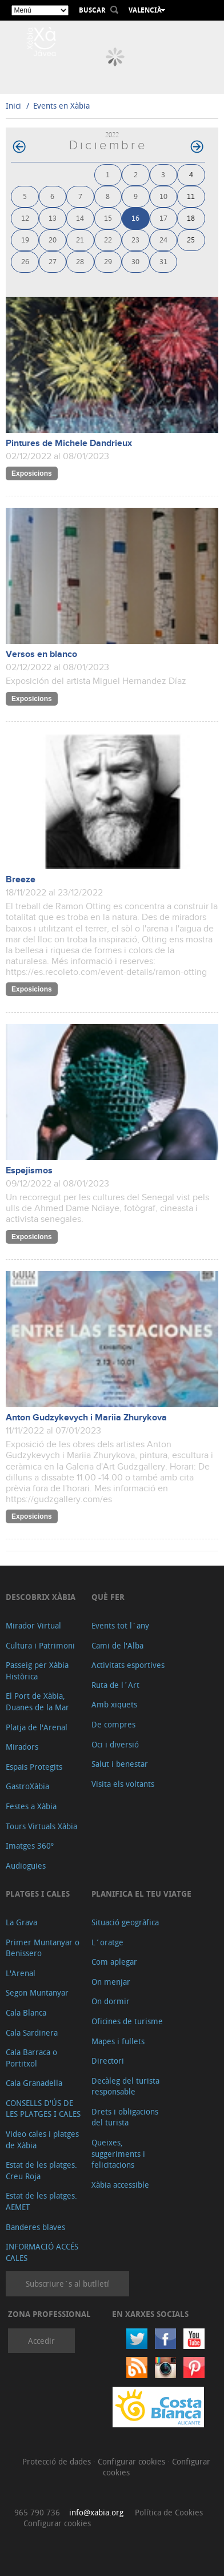 This screenshot has width=224, height=2576. Describe the element at coordinates (34, 2082) in the screenshot. I see `Cala Granadella` at that location.